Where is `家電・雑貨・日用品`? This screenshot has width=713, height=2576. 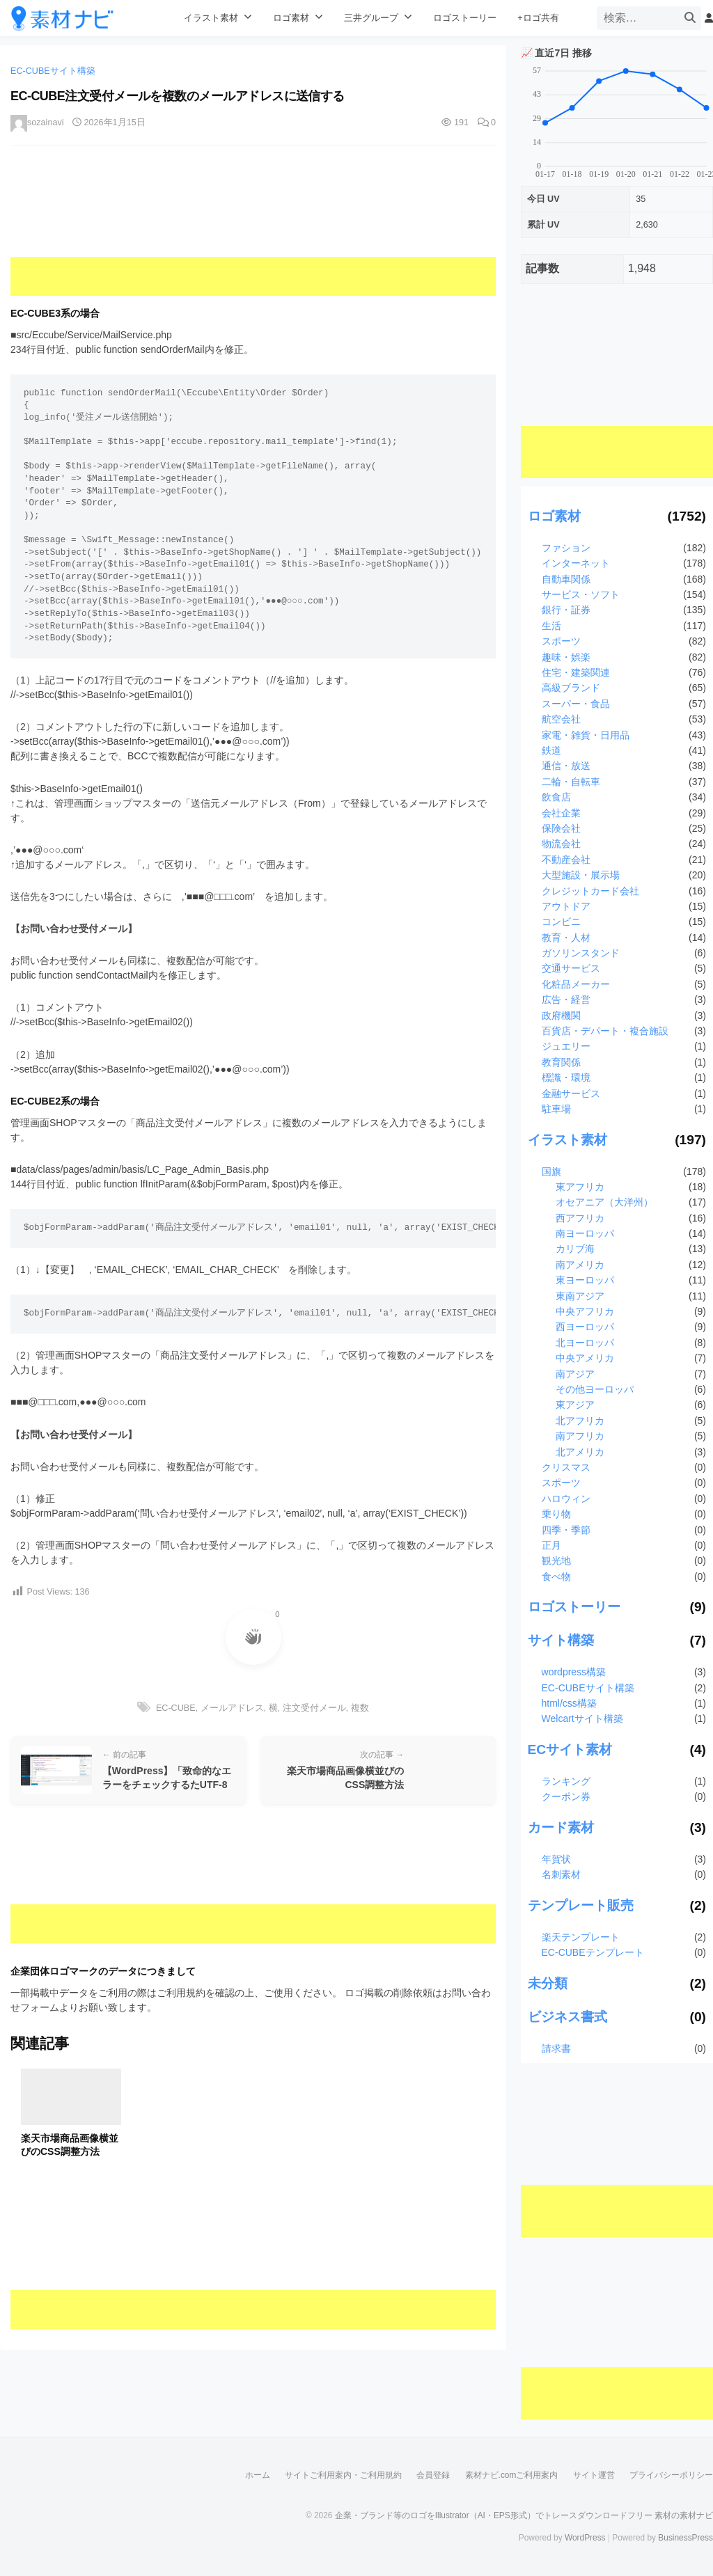 家電・雑貨・日用品 is located at coordinates (585, 735).